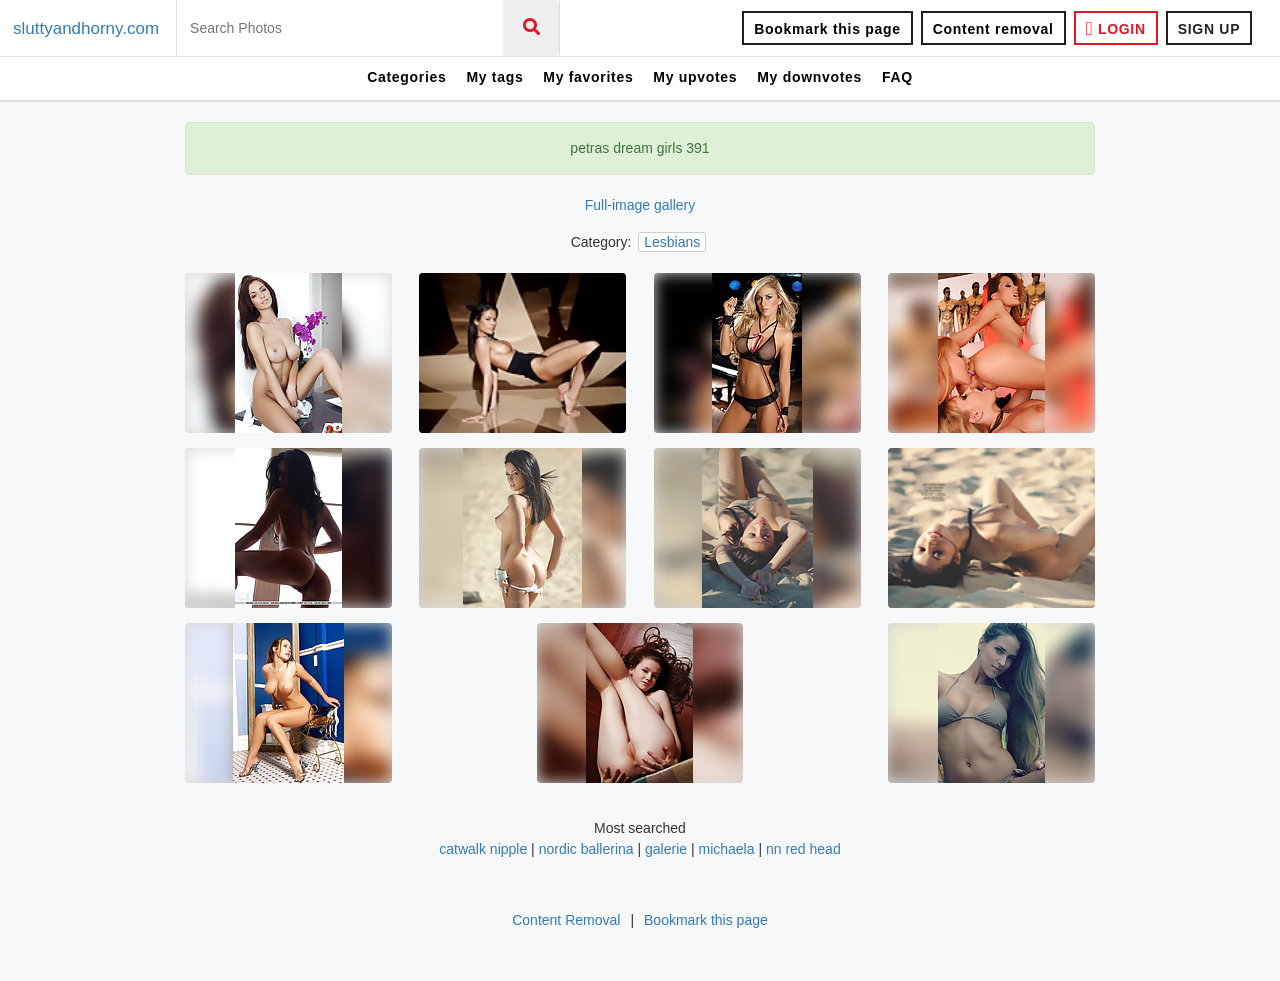 This screenshot has height=981, width=1280. What do you see at coordinates (809, 77) in the screenshot?
I see `My downvotes` at bounding box center [809, 77].